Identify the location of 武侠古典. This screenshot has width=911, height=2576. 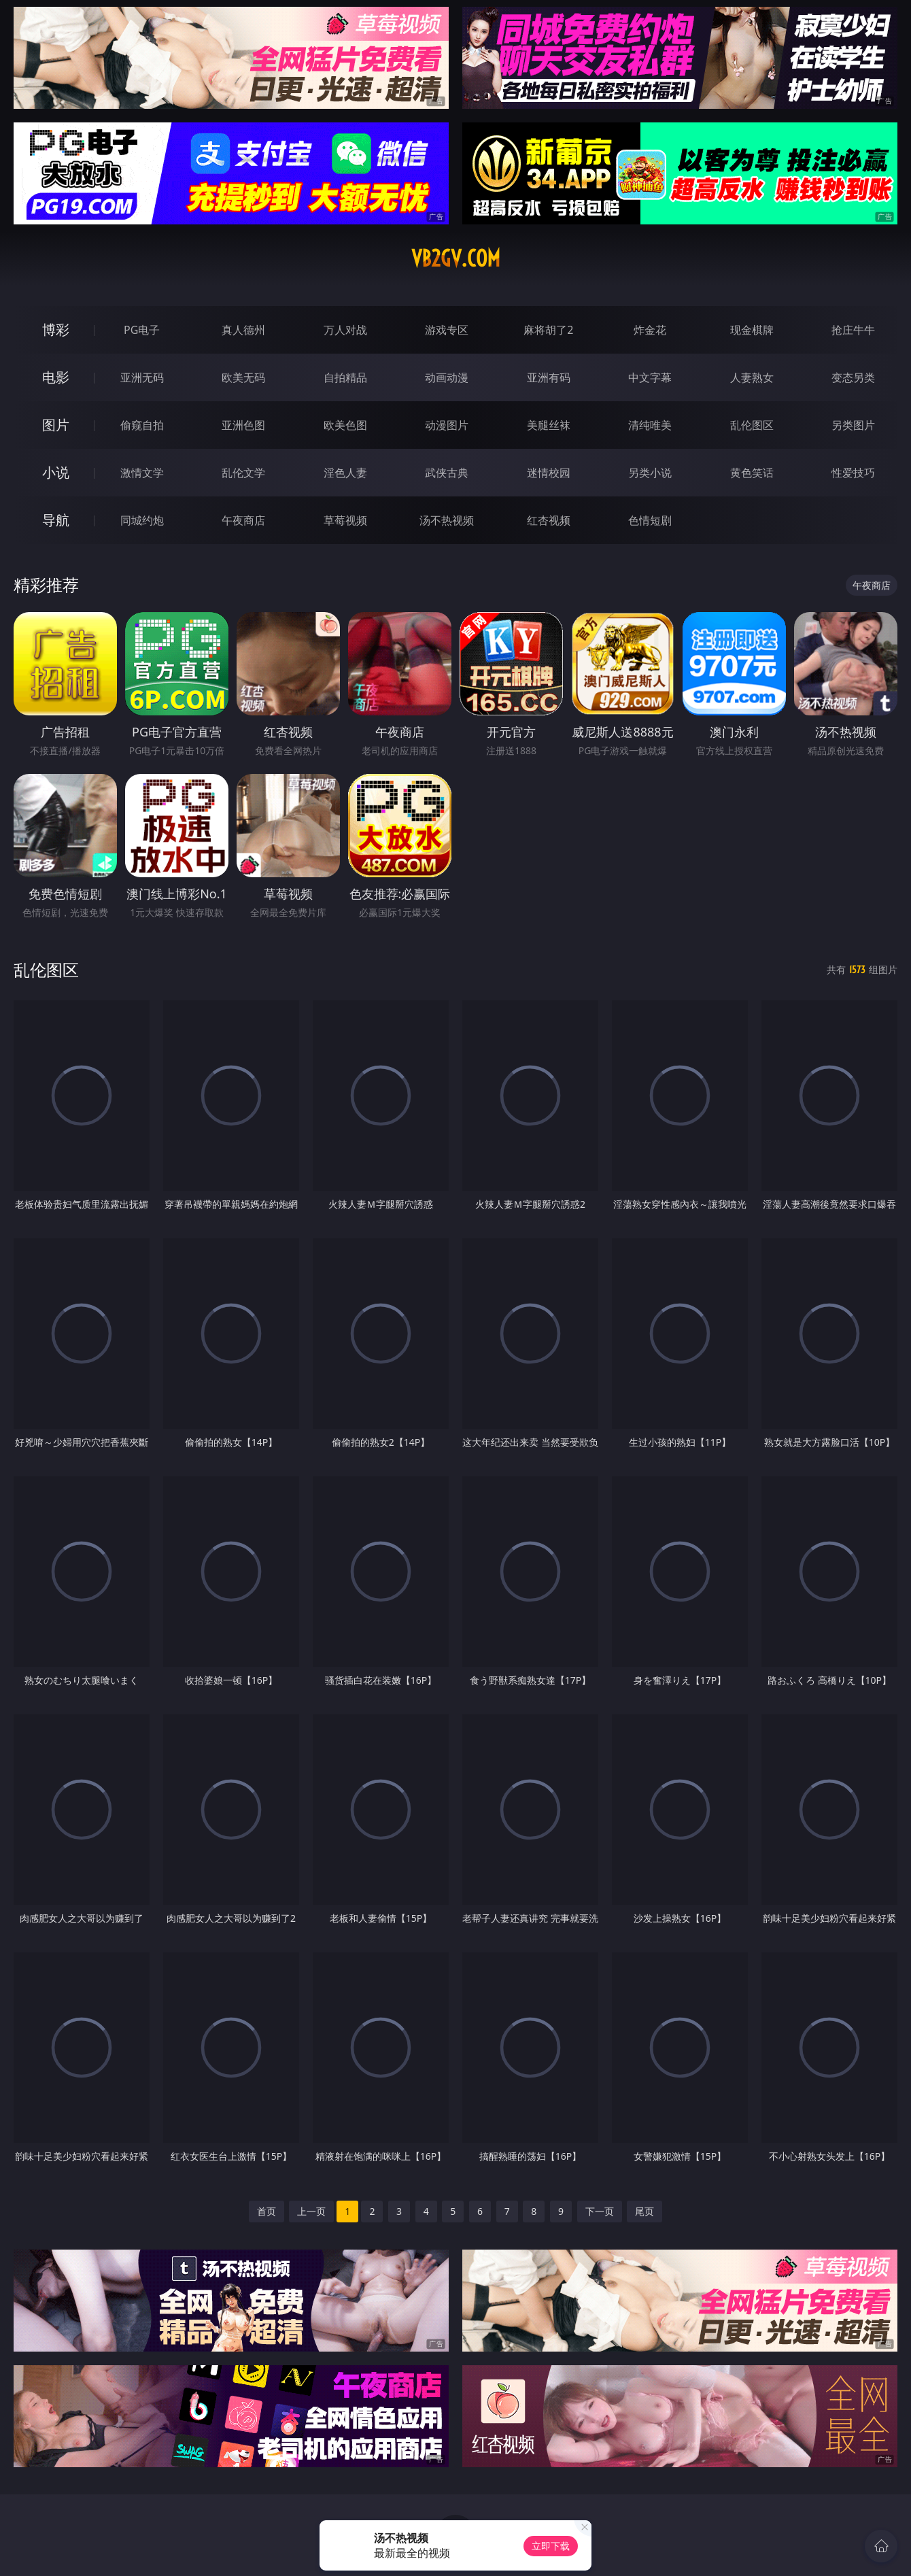
(446, 472).